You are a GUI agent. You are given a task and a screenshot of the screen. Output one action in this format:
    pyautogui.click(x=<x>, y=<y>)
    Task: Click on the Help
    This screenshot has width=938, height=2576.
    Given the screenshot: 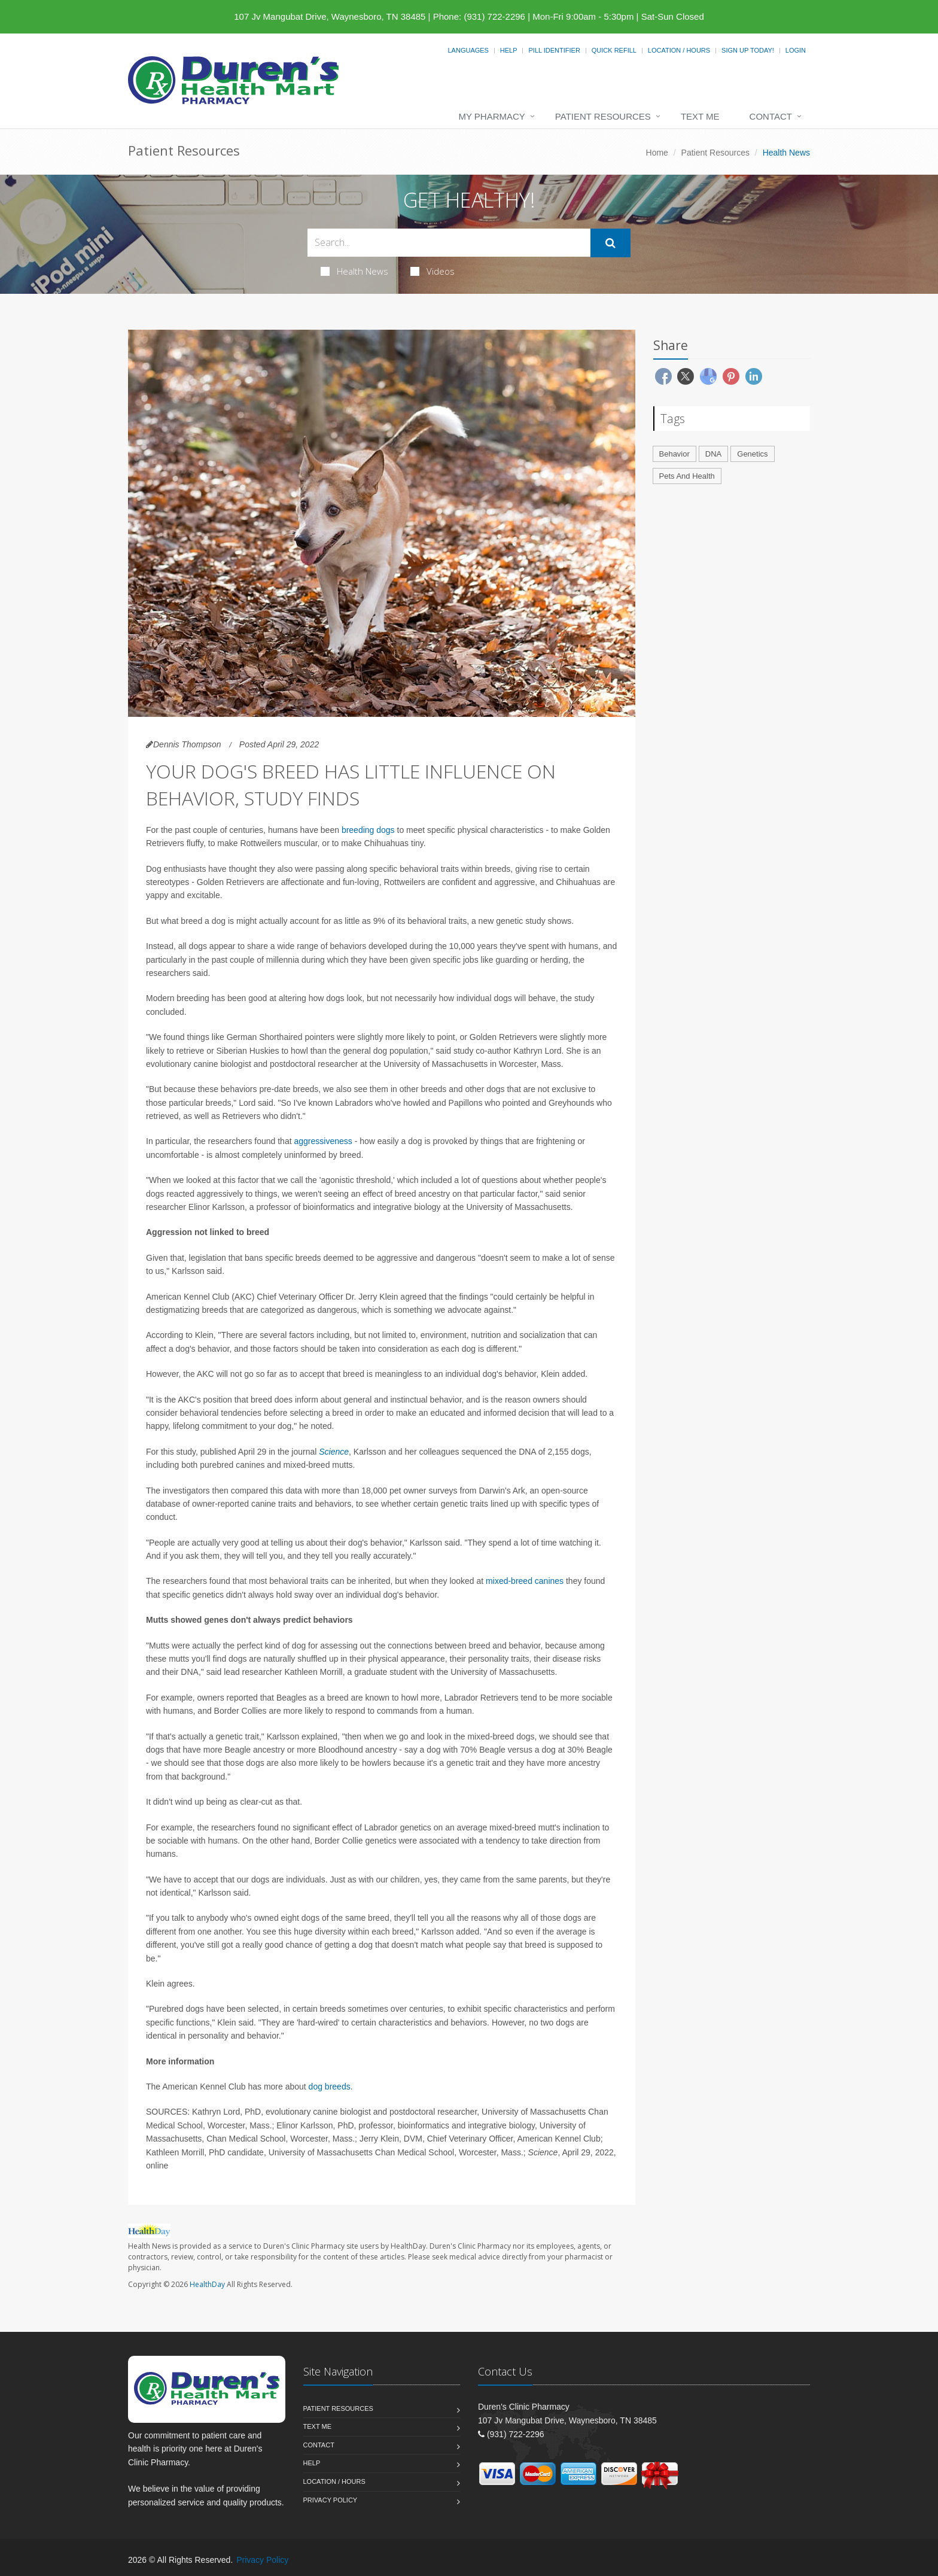 What is the action you would take?
    pyautogui.click(x=508, y=50)
    